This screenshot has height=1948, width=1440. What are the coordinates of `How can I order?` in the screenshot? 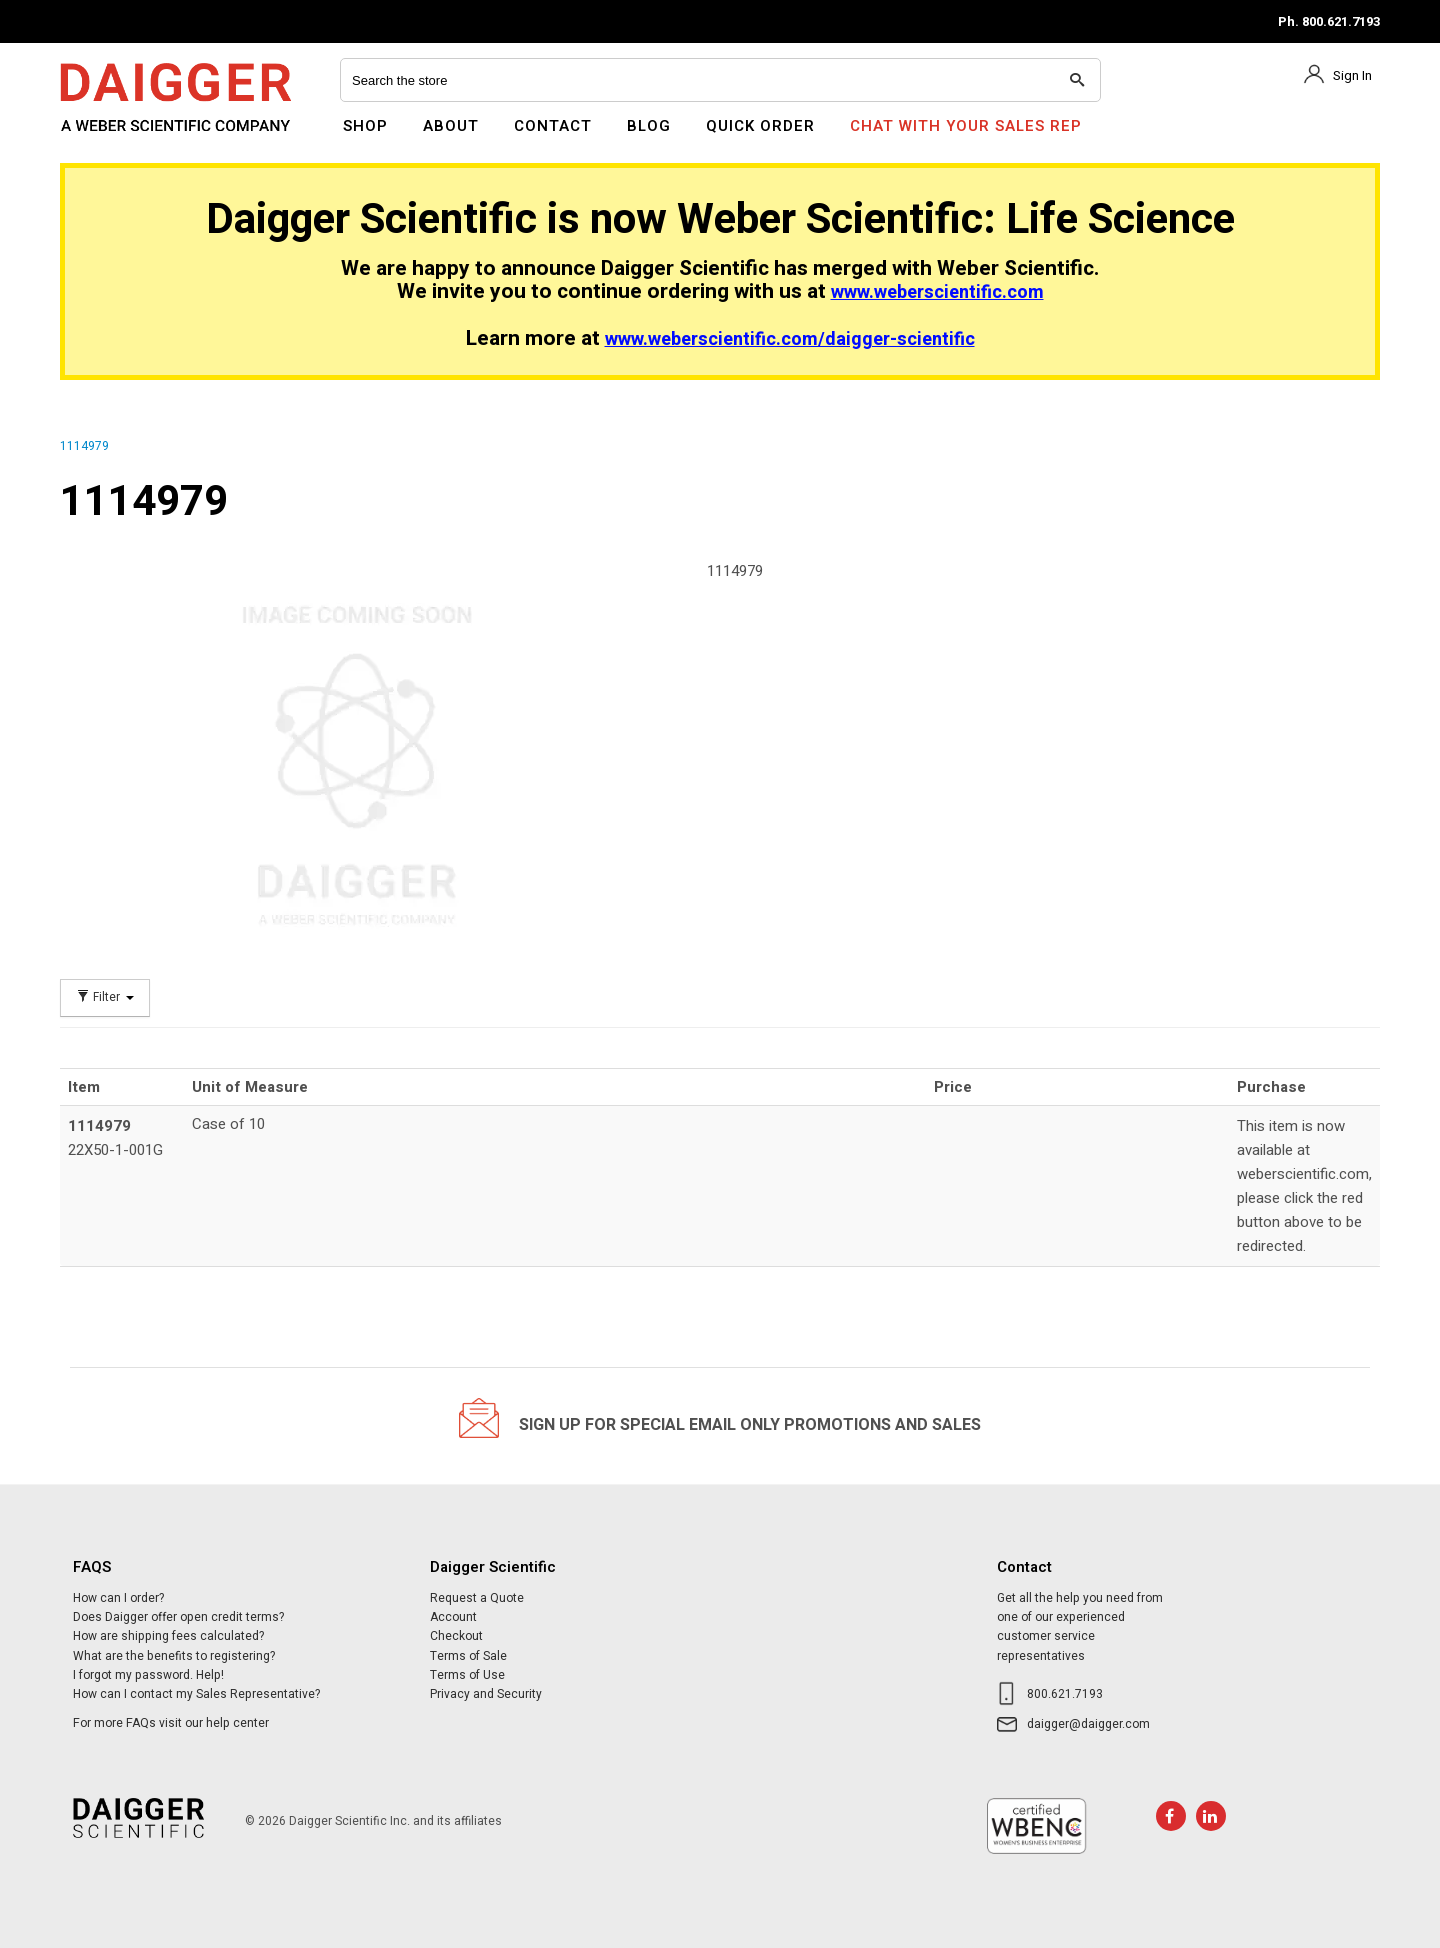 It's located at (118, 1598).